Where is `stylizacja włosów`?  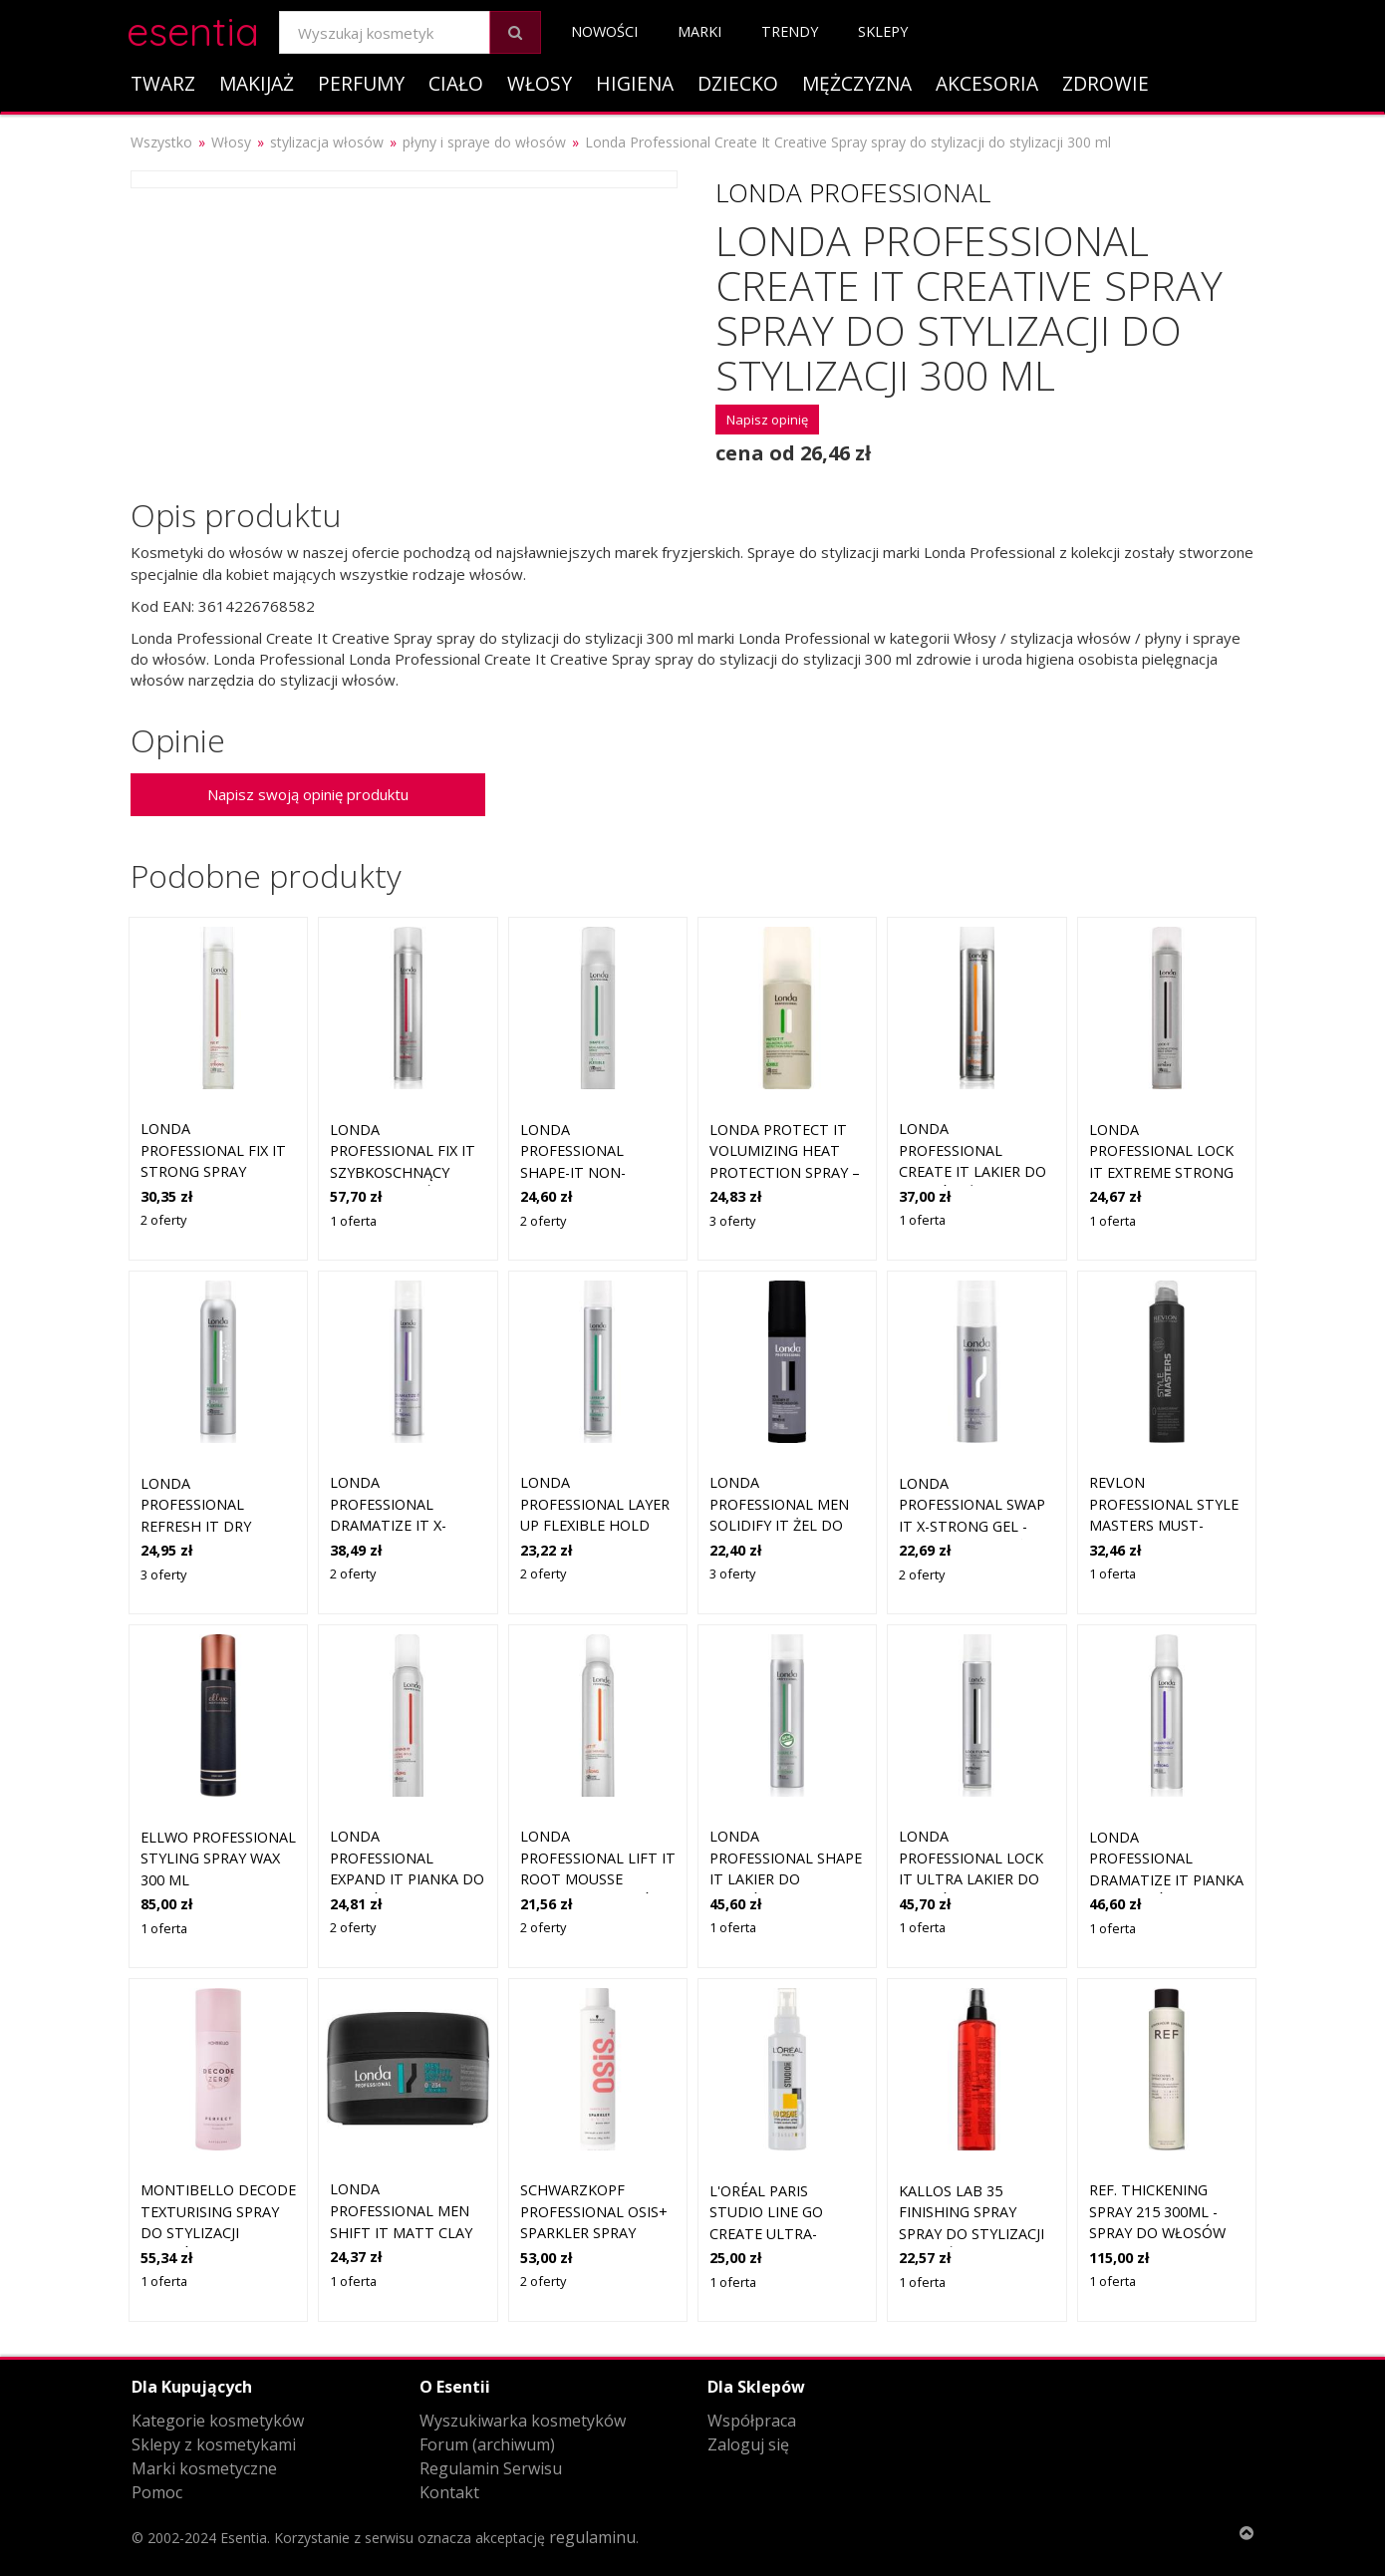 stylizacja włosów is located at coordinates (327, 142).